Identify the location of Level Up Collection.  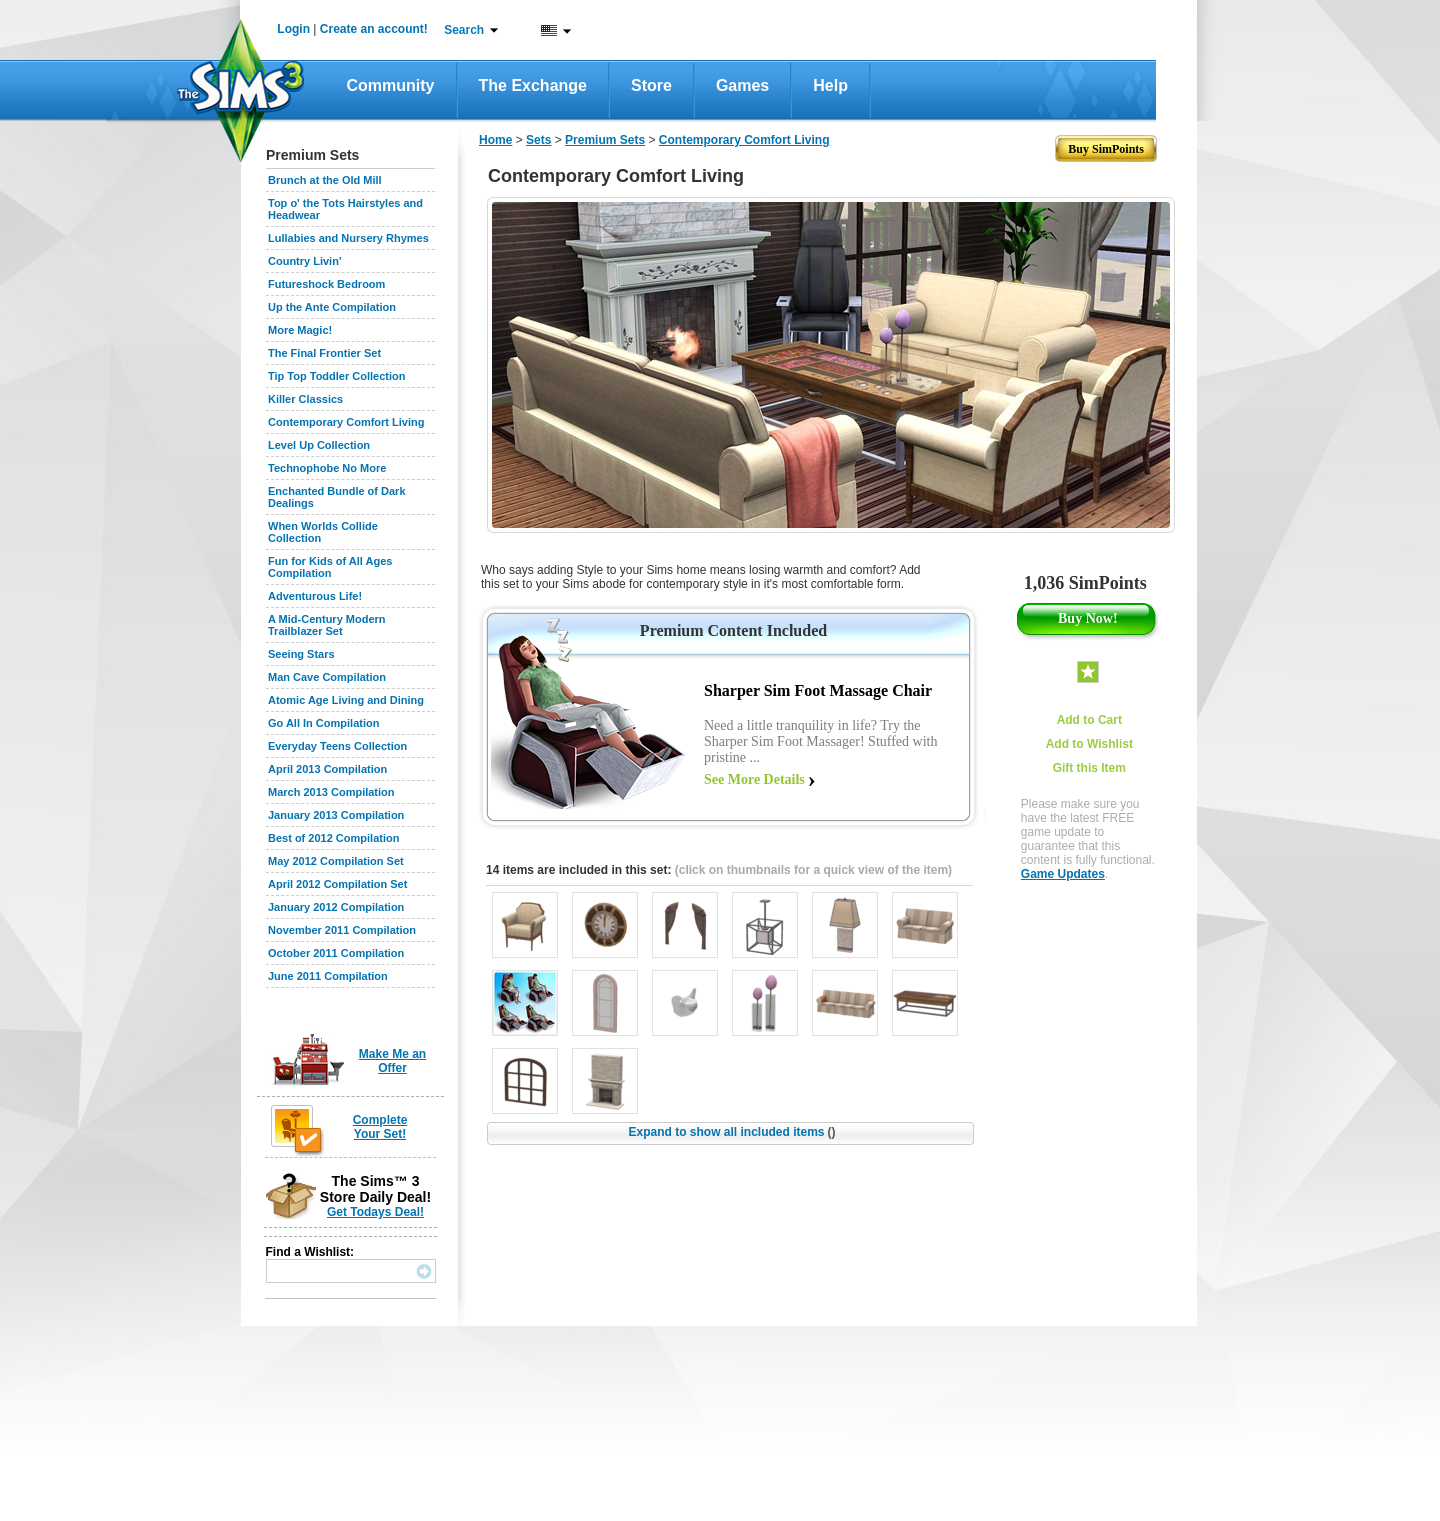
(319, 445).